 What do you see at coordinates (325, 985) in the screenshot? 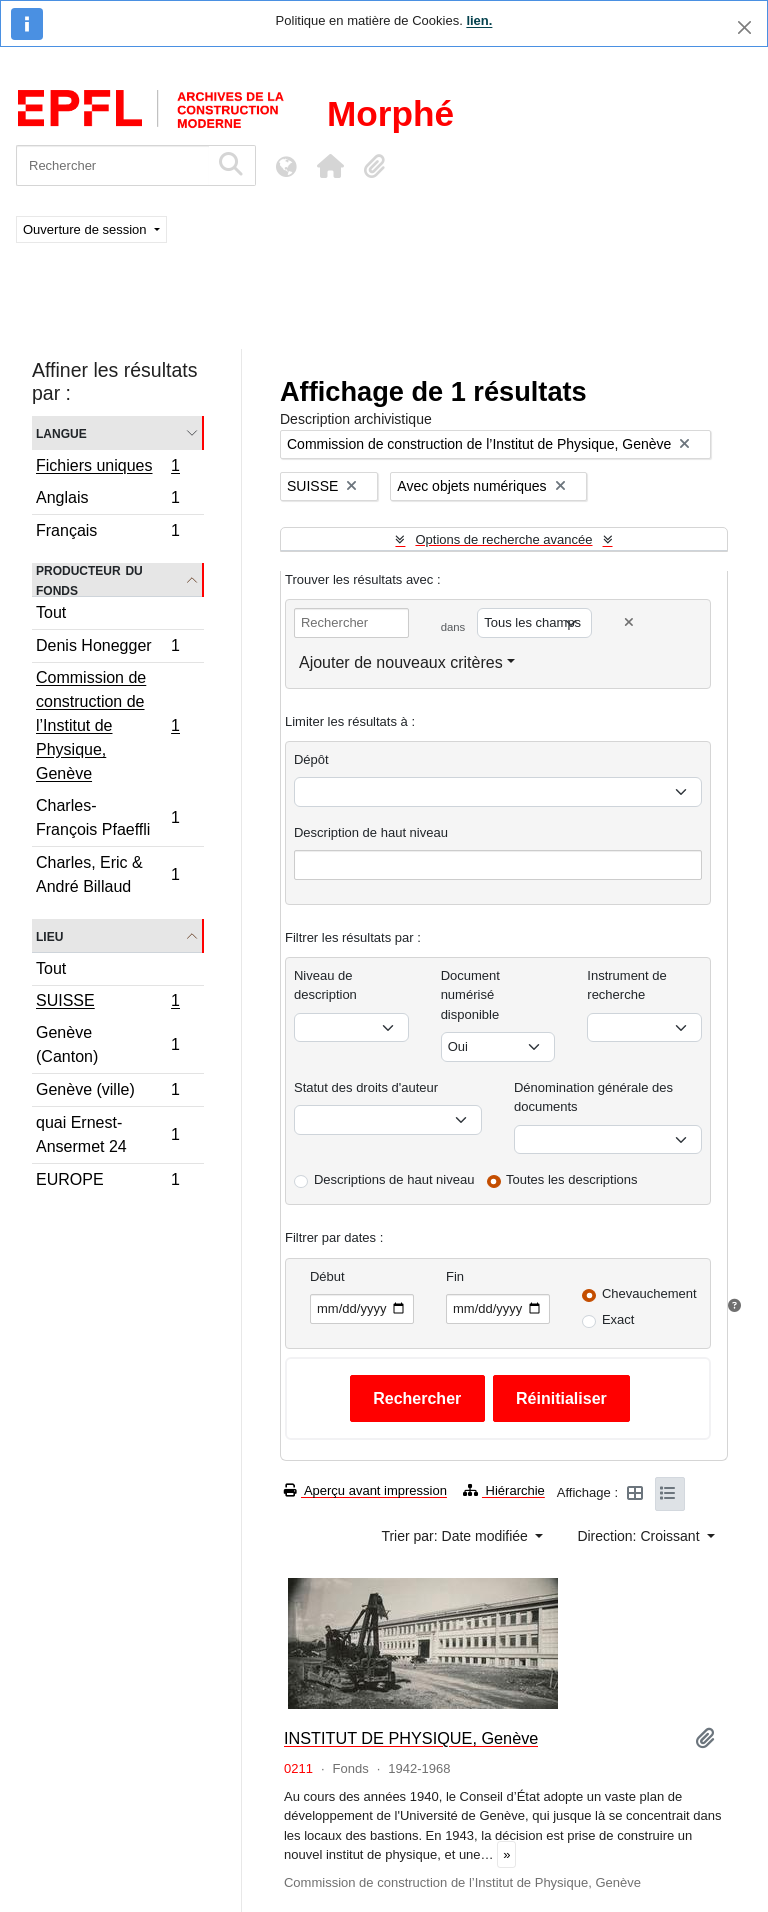
I see `Niveau de description` at bounding box center [325, 985].